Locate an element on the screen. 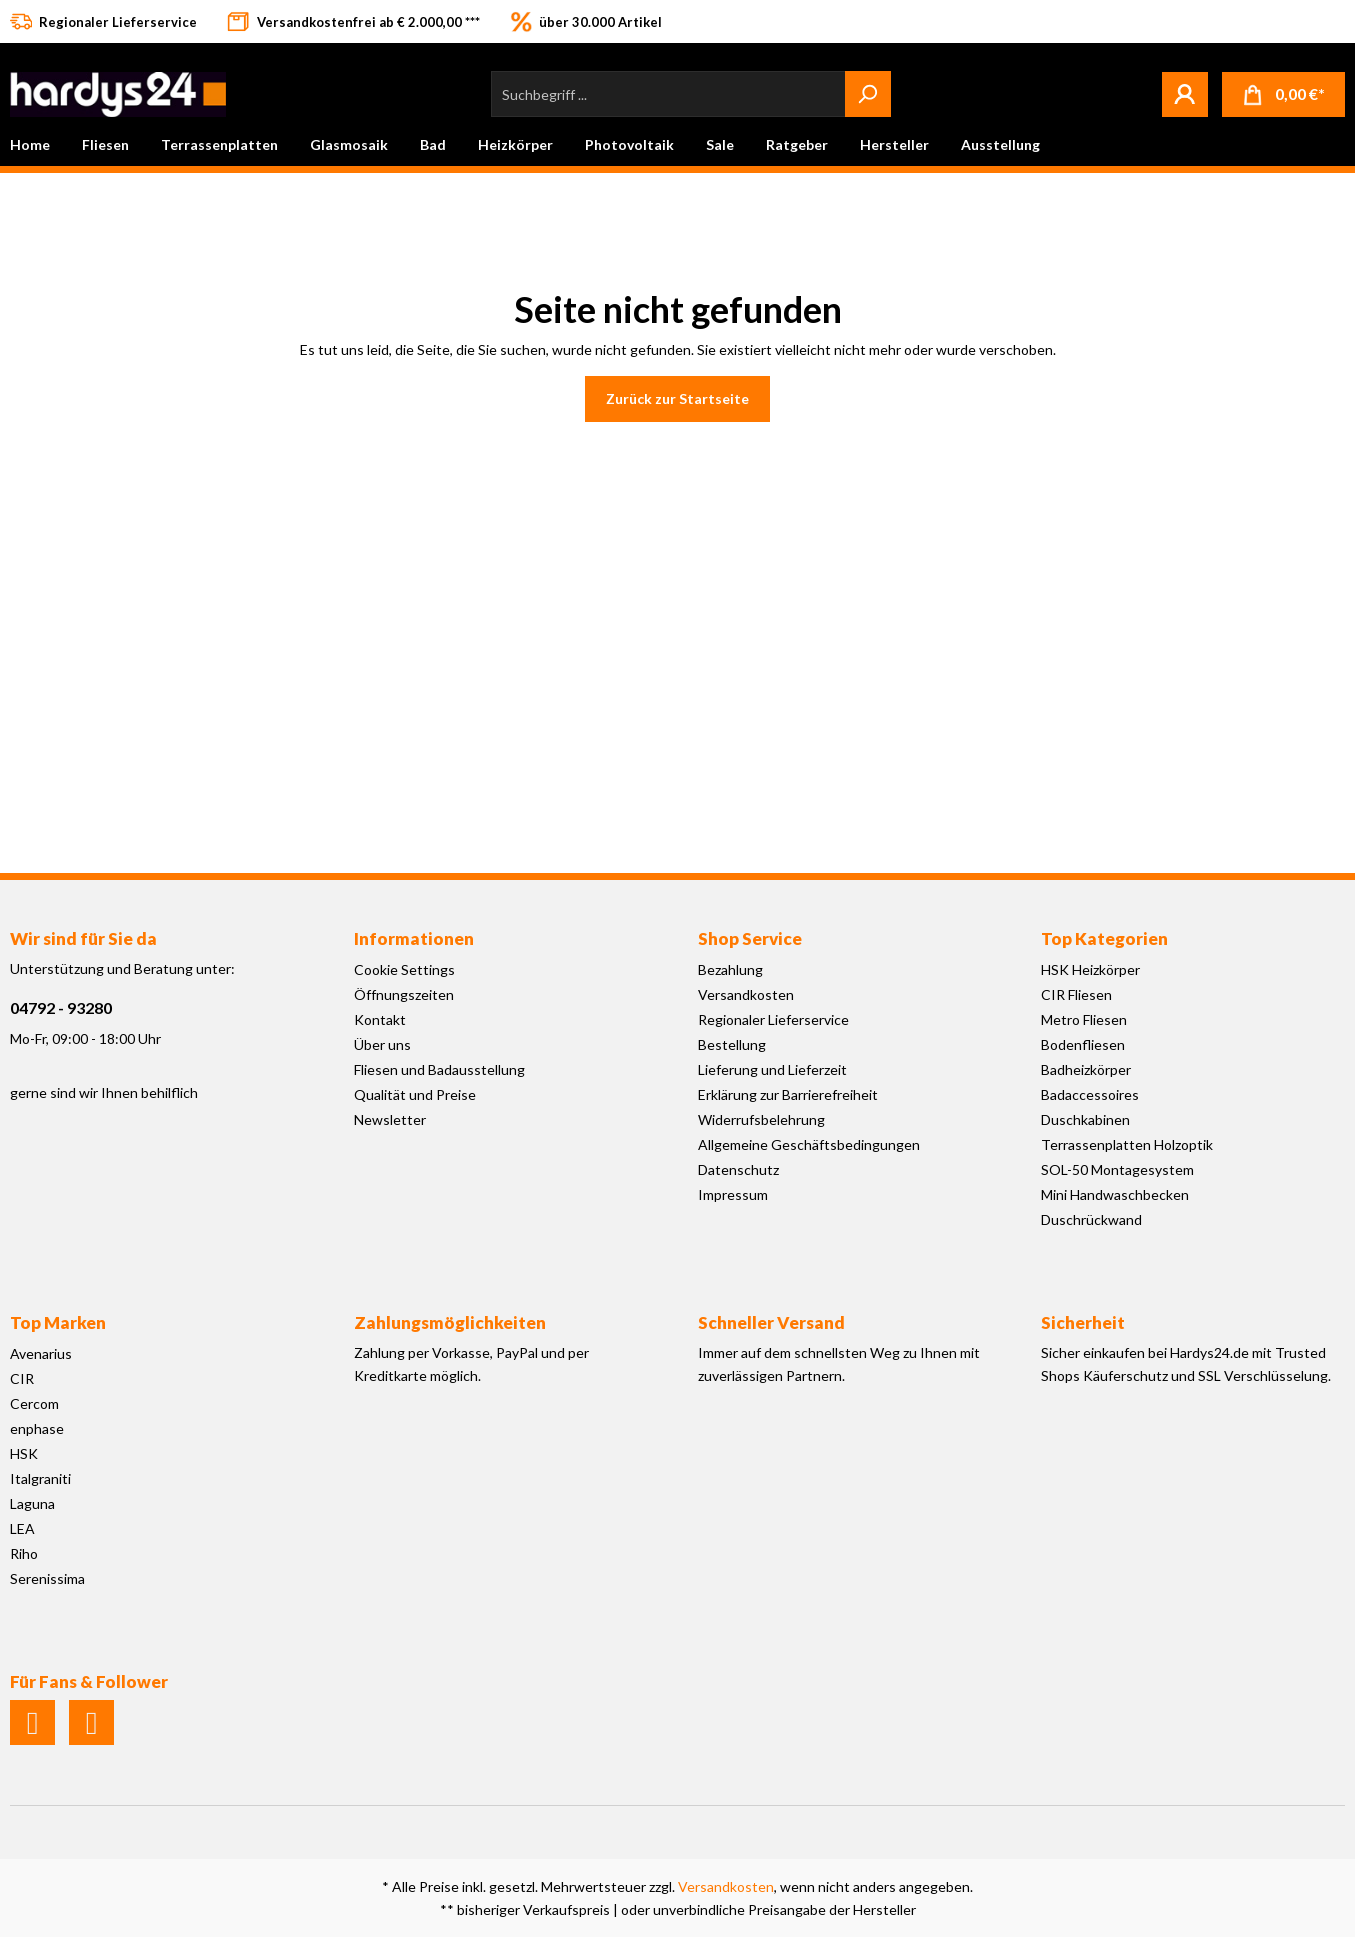 This screenshot has height=1937, width=1355. Badheizkörper is located at coordinates (1086, 1069).